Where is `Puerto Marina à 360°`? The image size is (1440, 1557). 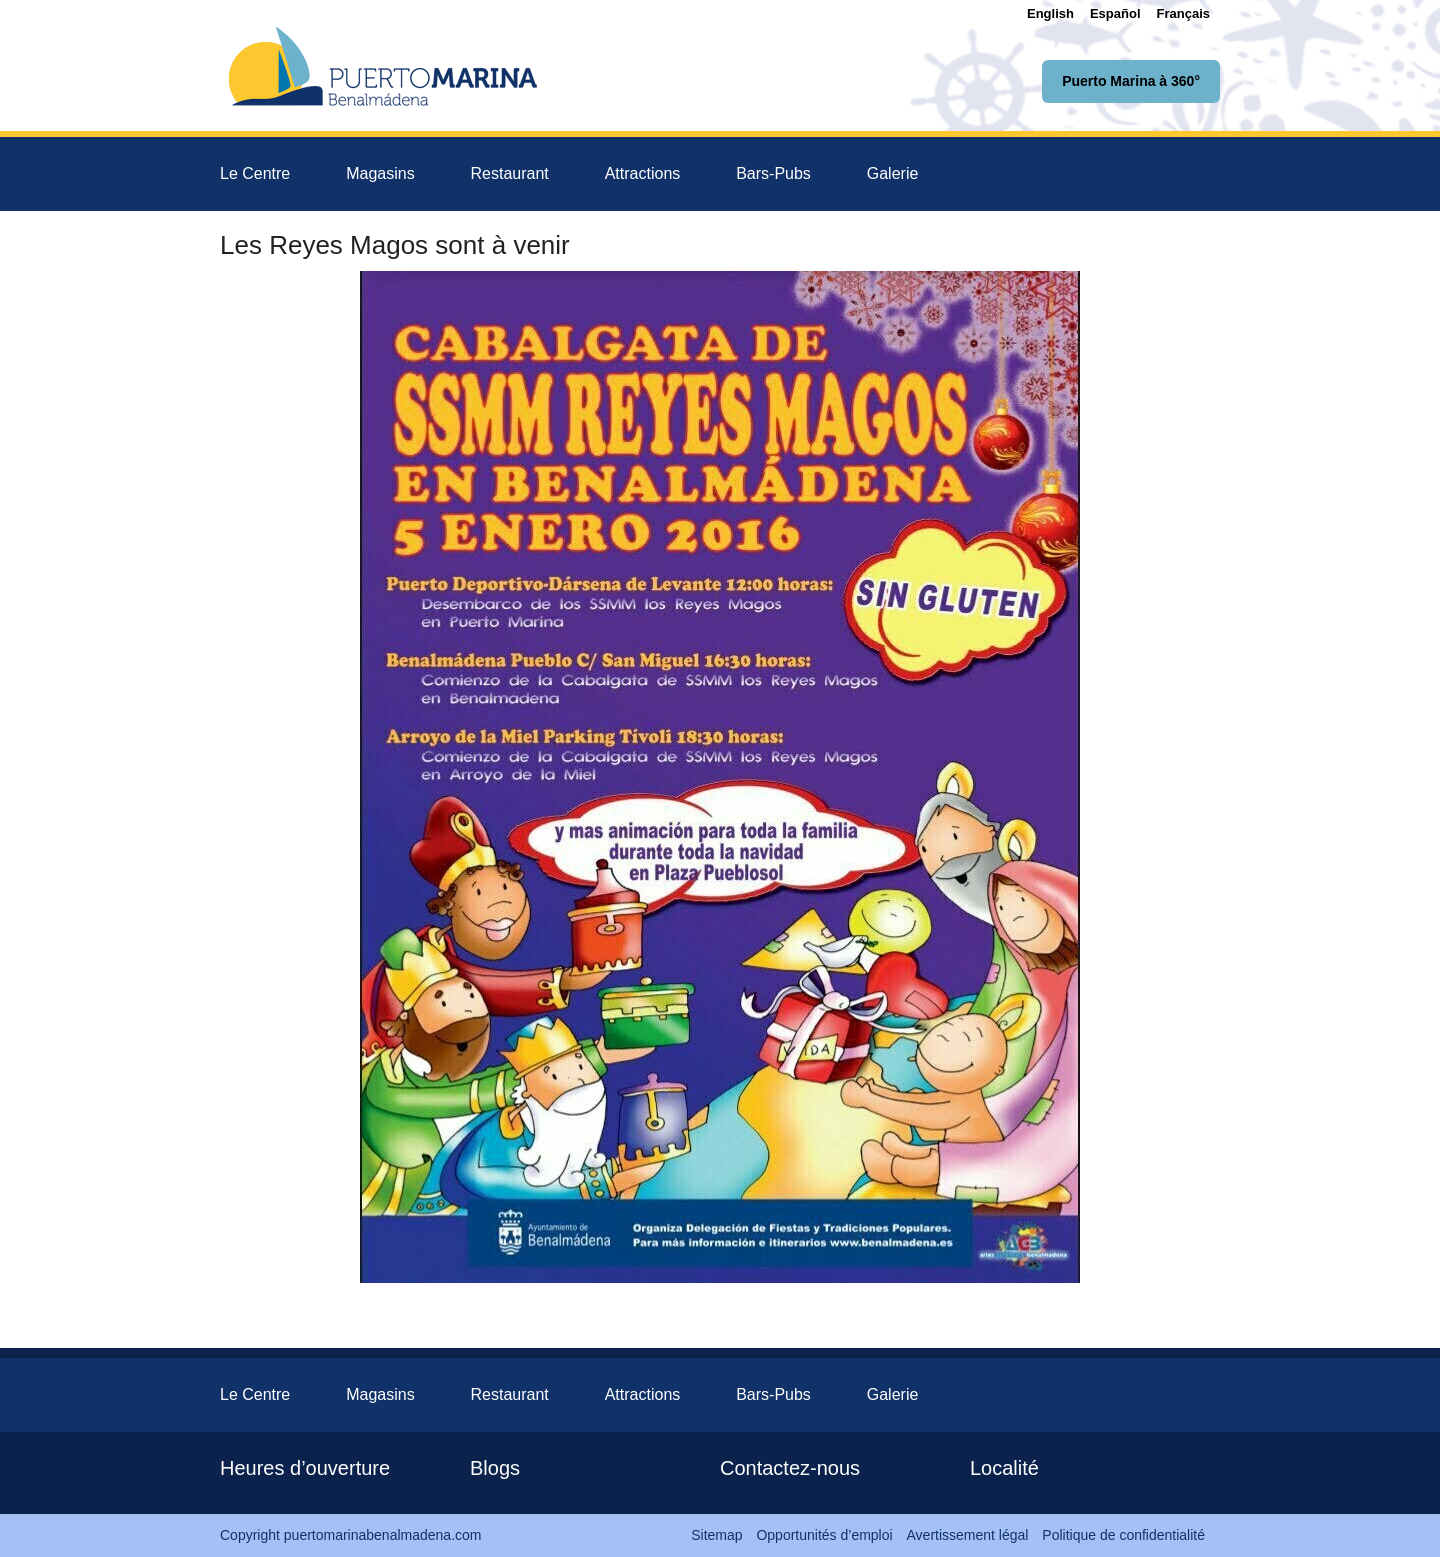 Puerto Marina à 360° is located at coordinates (1131, 81).